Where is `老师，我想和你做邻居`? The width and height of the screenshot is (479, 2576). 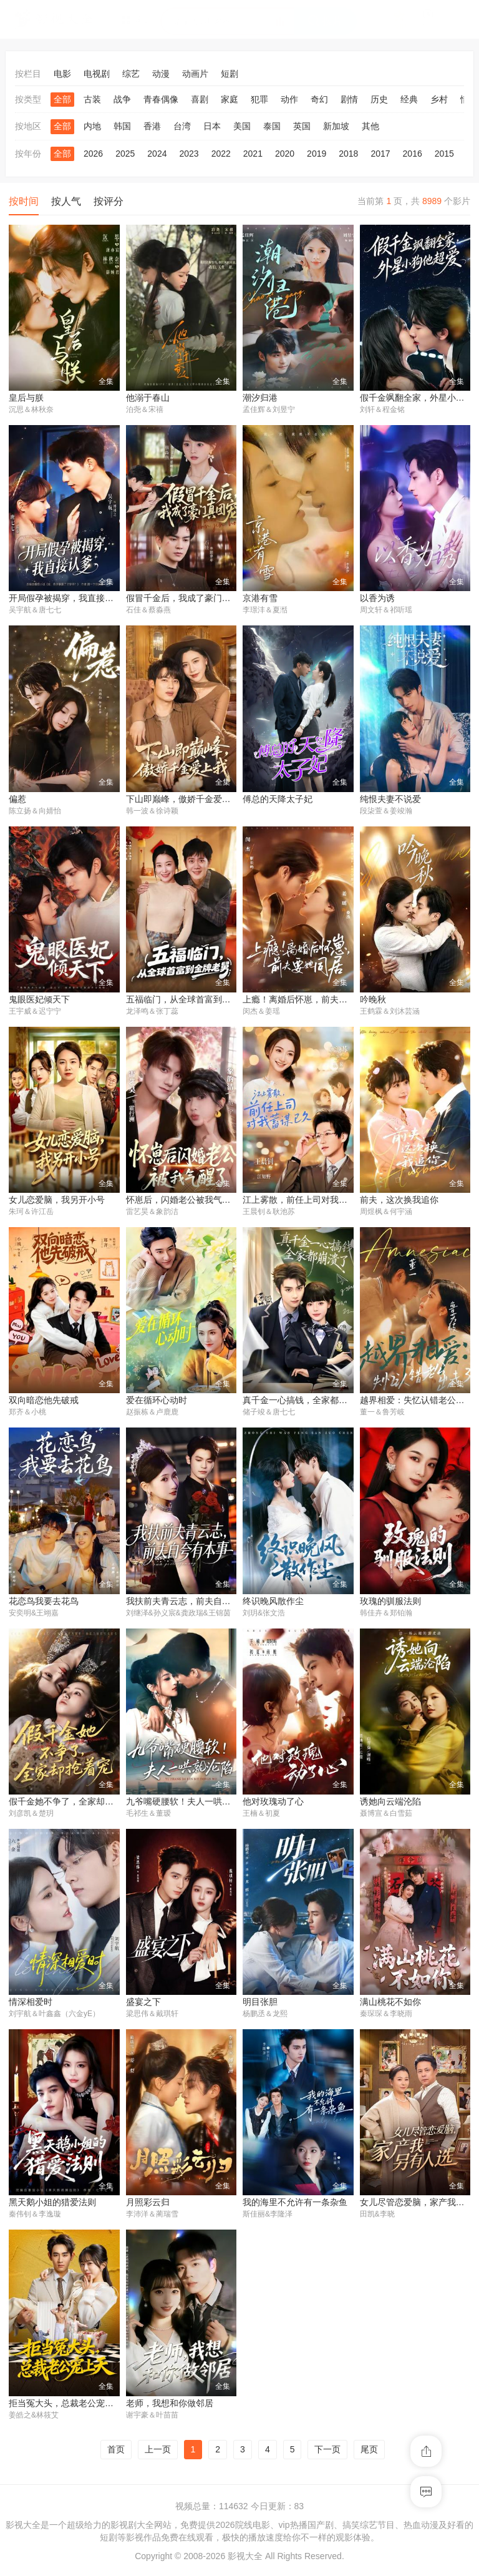
老师，我想和你做邻居 is located at coordinates (169, 2407).